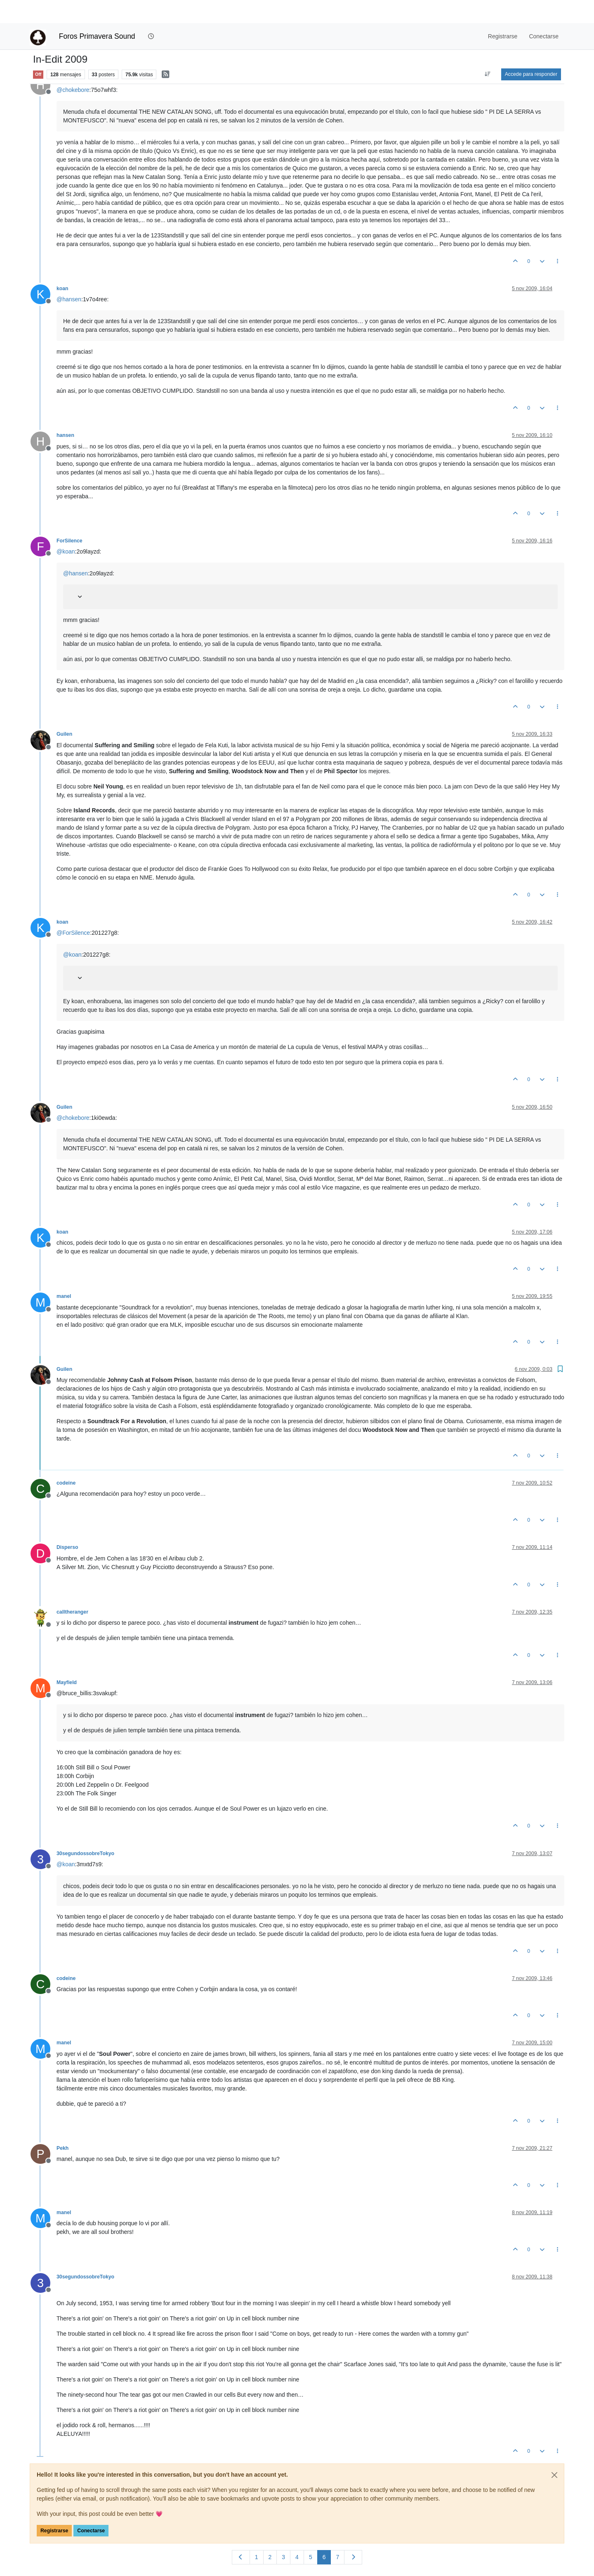 This screenshot has width=594, height=2576. What do you see at coordinates (324, 2534) in the screenshot?
I see `6 [Página]` at bounding box center [324, 2534].